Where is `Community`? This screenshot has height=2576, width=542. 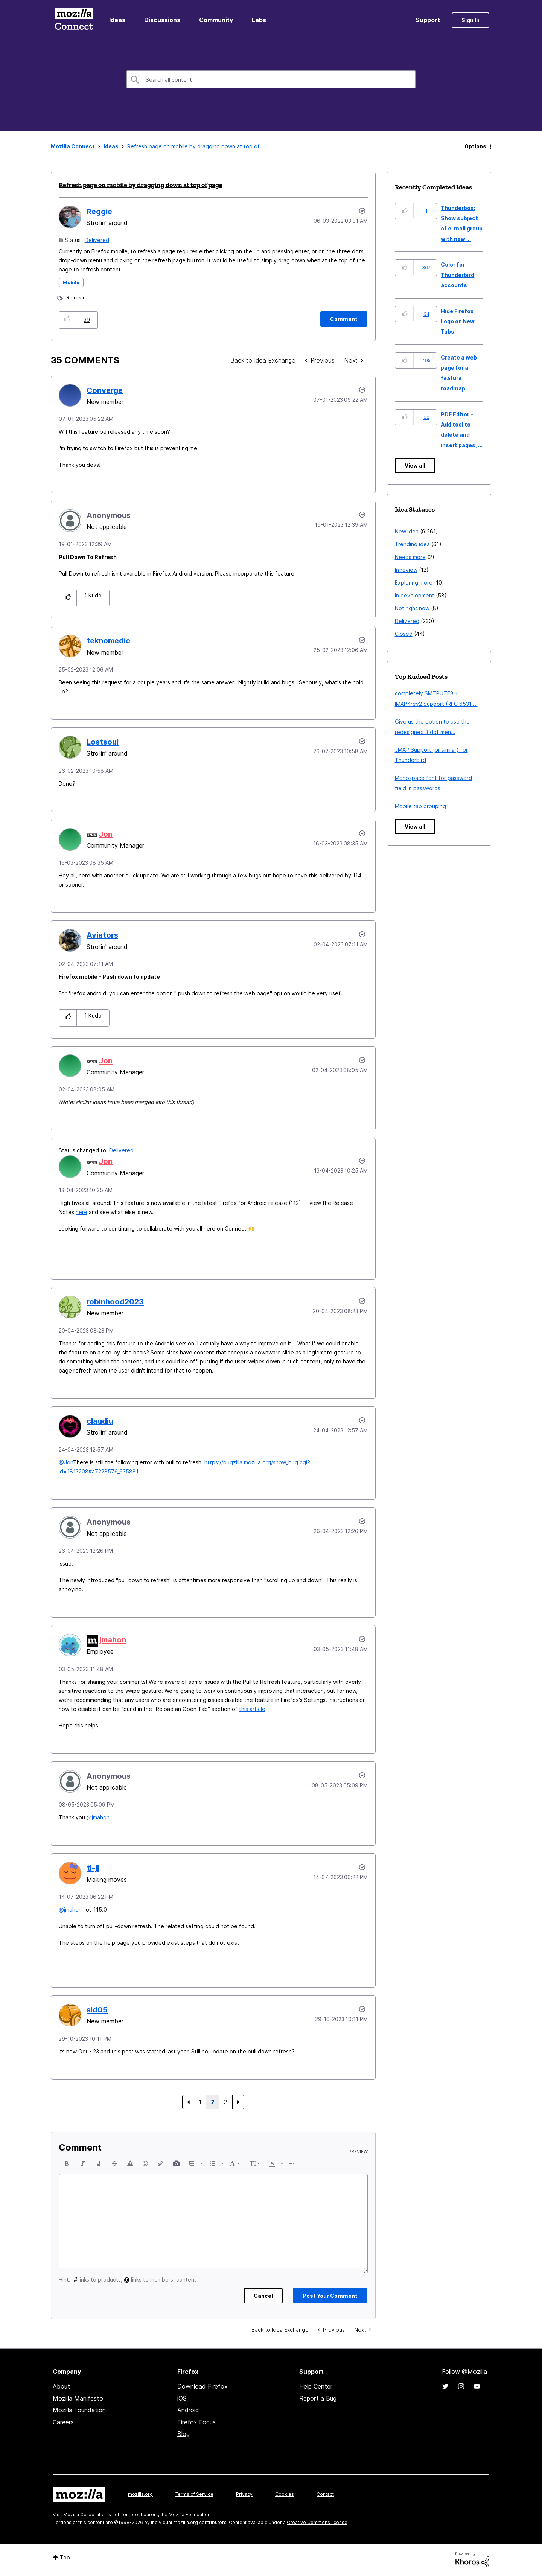
Community is located at coordinates (216, 20).